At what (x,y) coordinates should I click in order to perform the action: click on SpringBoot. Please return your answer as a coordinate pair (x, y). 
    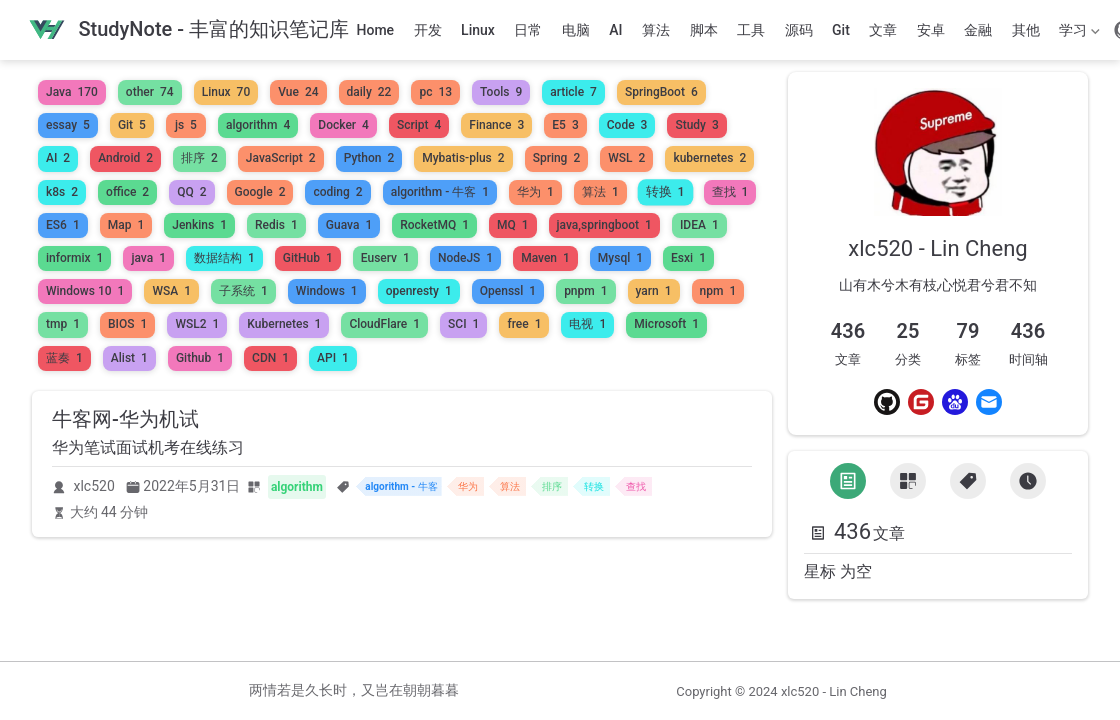
    Looking at the image, I should click on (661, 92).